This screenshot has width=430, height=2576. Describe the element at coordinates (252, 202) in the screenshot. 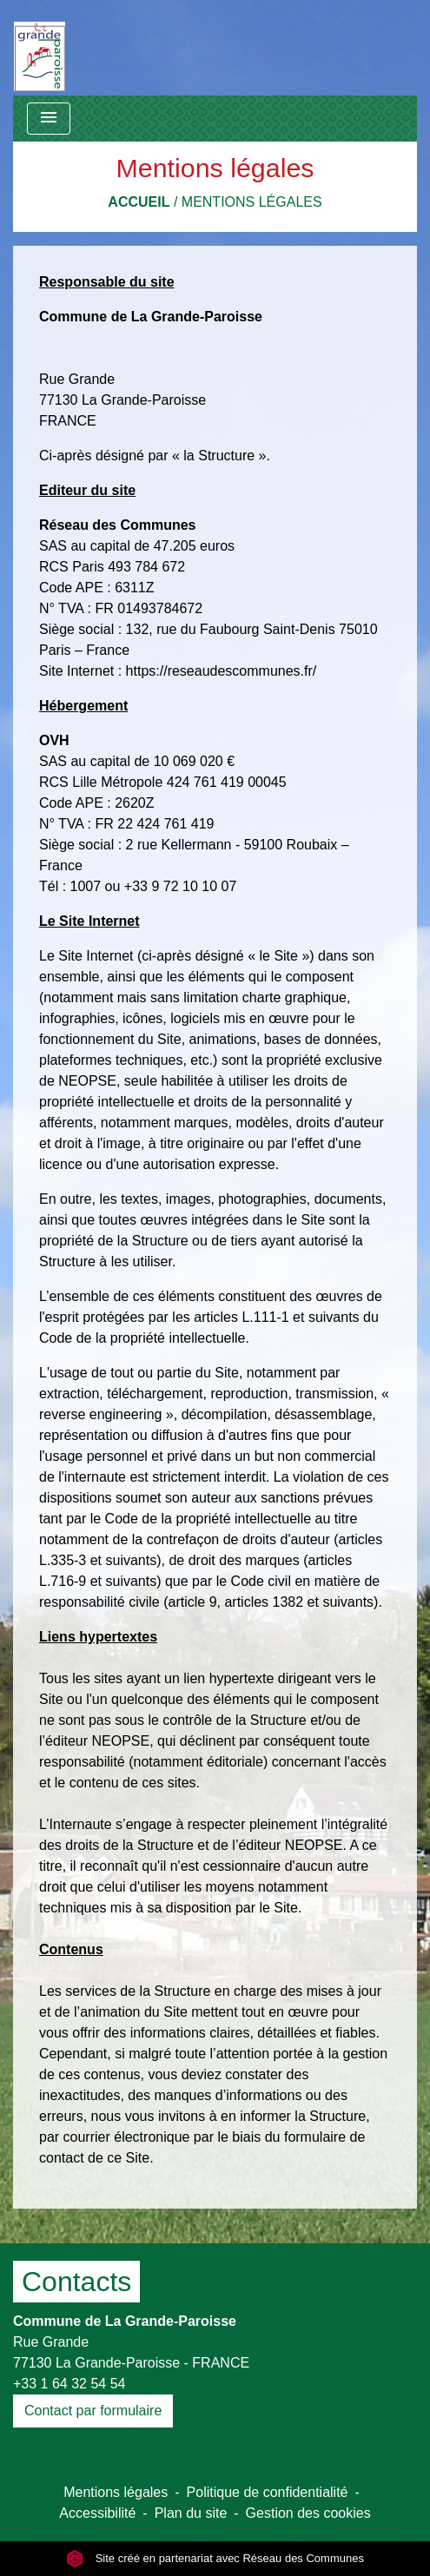

I see `Mentions légales` at that location.